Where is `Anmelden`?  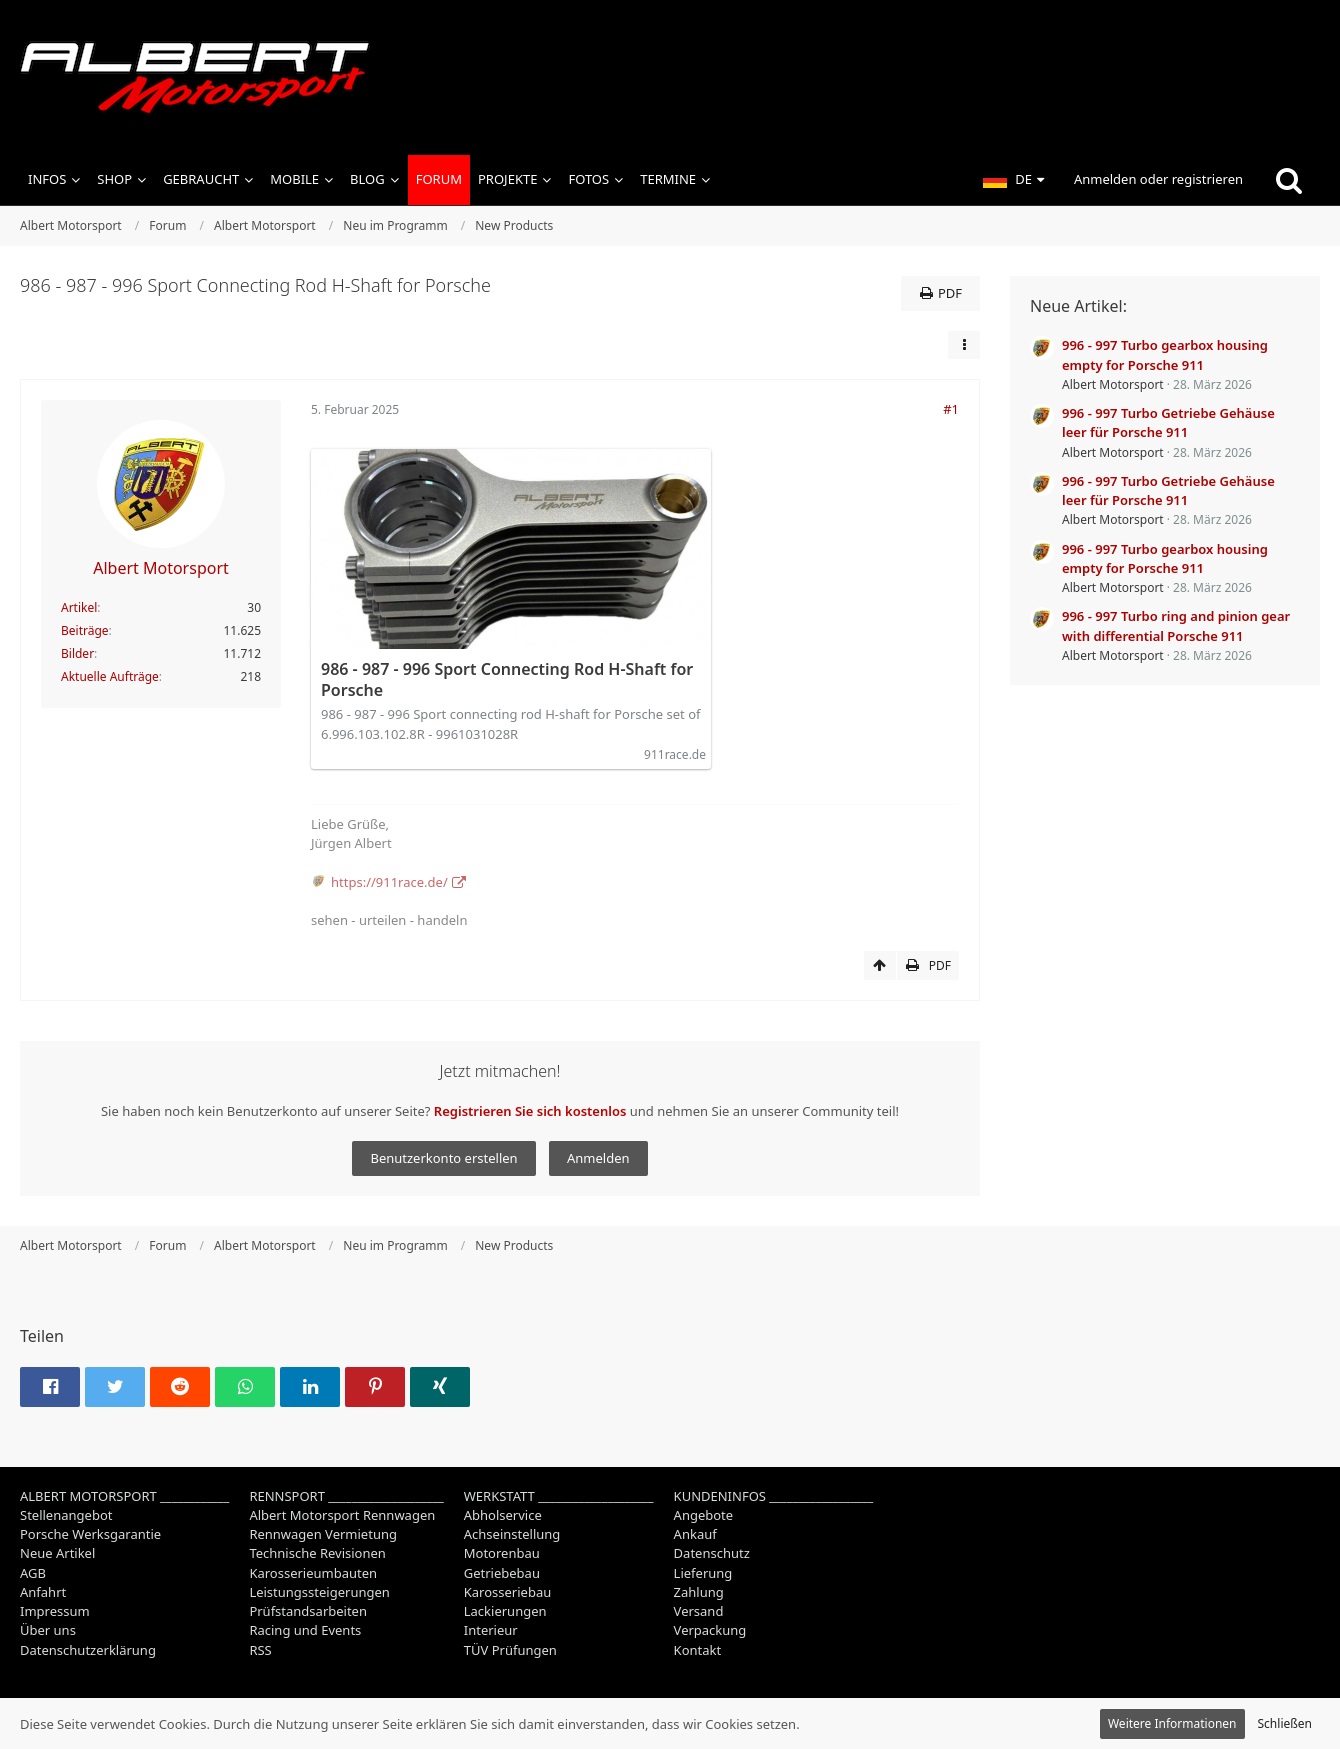 Anmelden is located at coordinates (598, 1158).